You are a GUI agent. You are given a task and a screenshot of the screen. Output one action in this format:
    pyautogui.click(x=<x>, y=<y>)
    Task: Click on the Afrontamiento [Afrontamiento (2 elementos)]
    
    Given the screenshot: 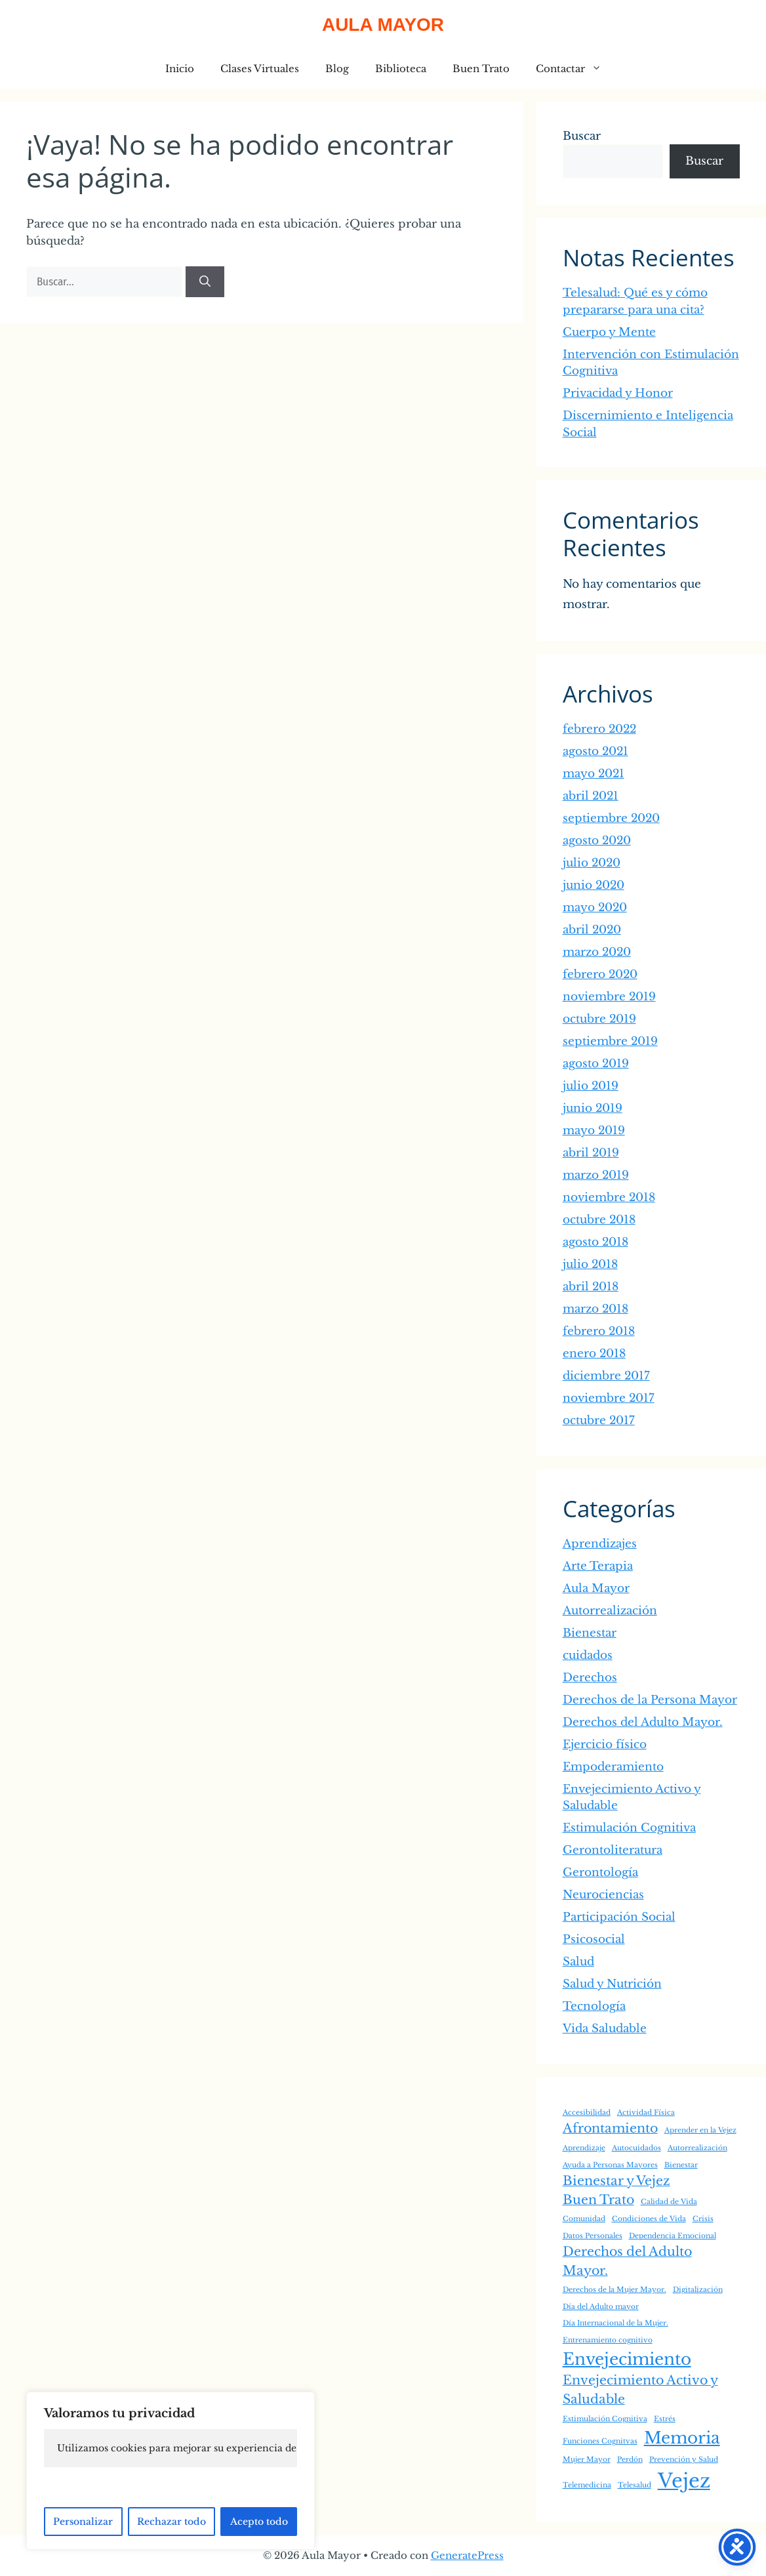 What is the action you would take?
    pyautogui.click(x=610, y=2128)
    